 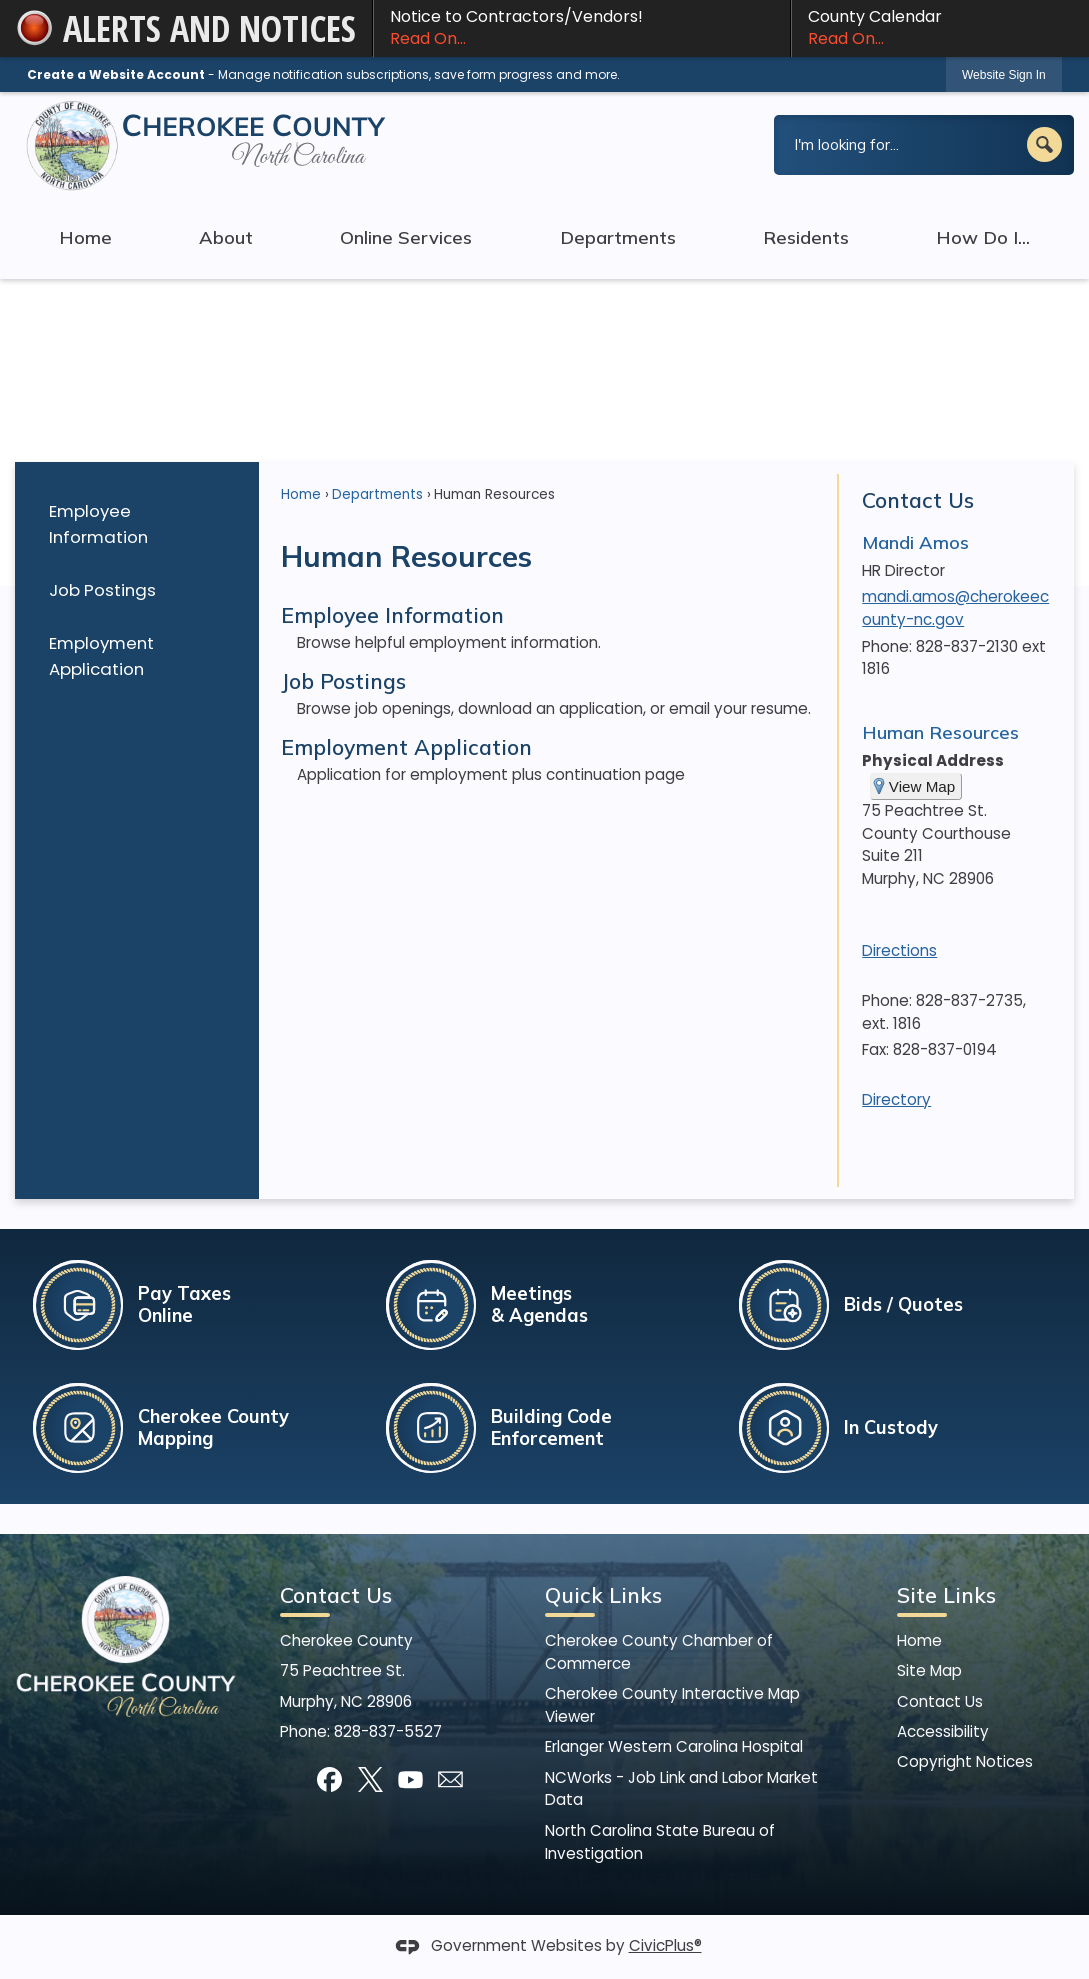 I want to click on Employment Application [Employment Application Opens in new window], so click(x=101, y=655).